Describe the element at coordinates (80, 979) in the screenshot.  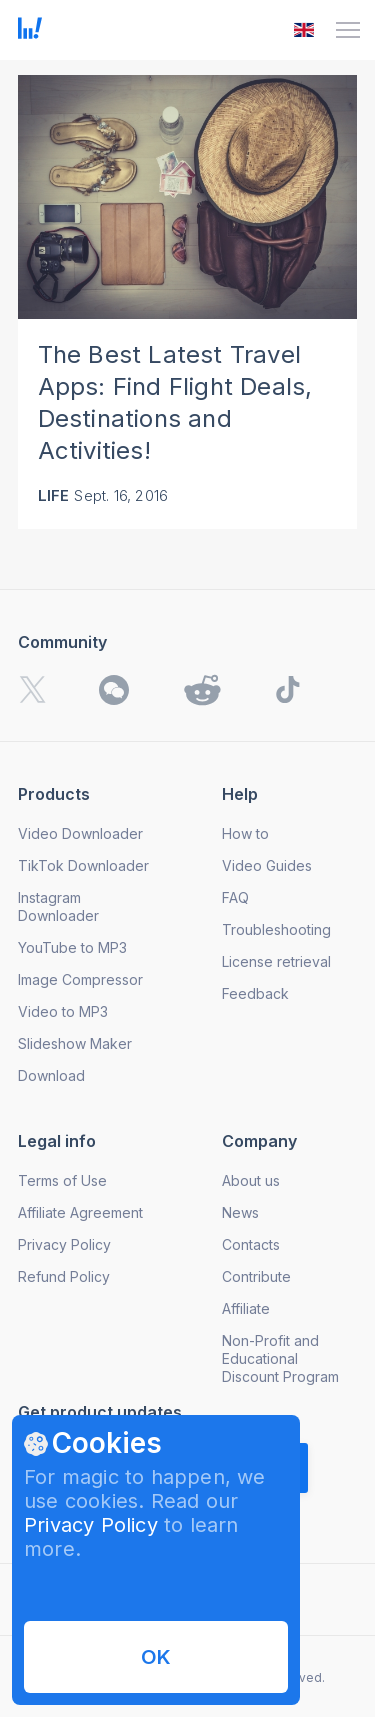
I see `Image Compressor` at that location.